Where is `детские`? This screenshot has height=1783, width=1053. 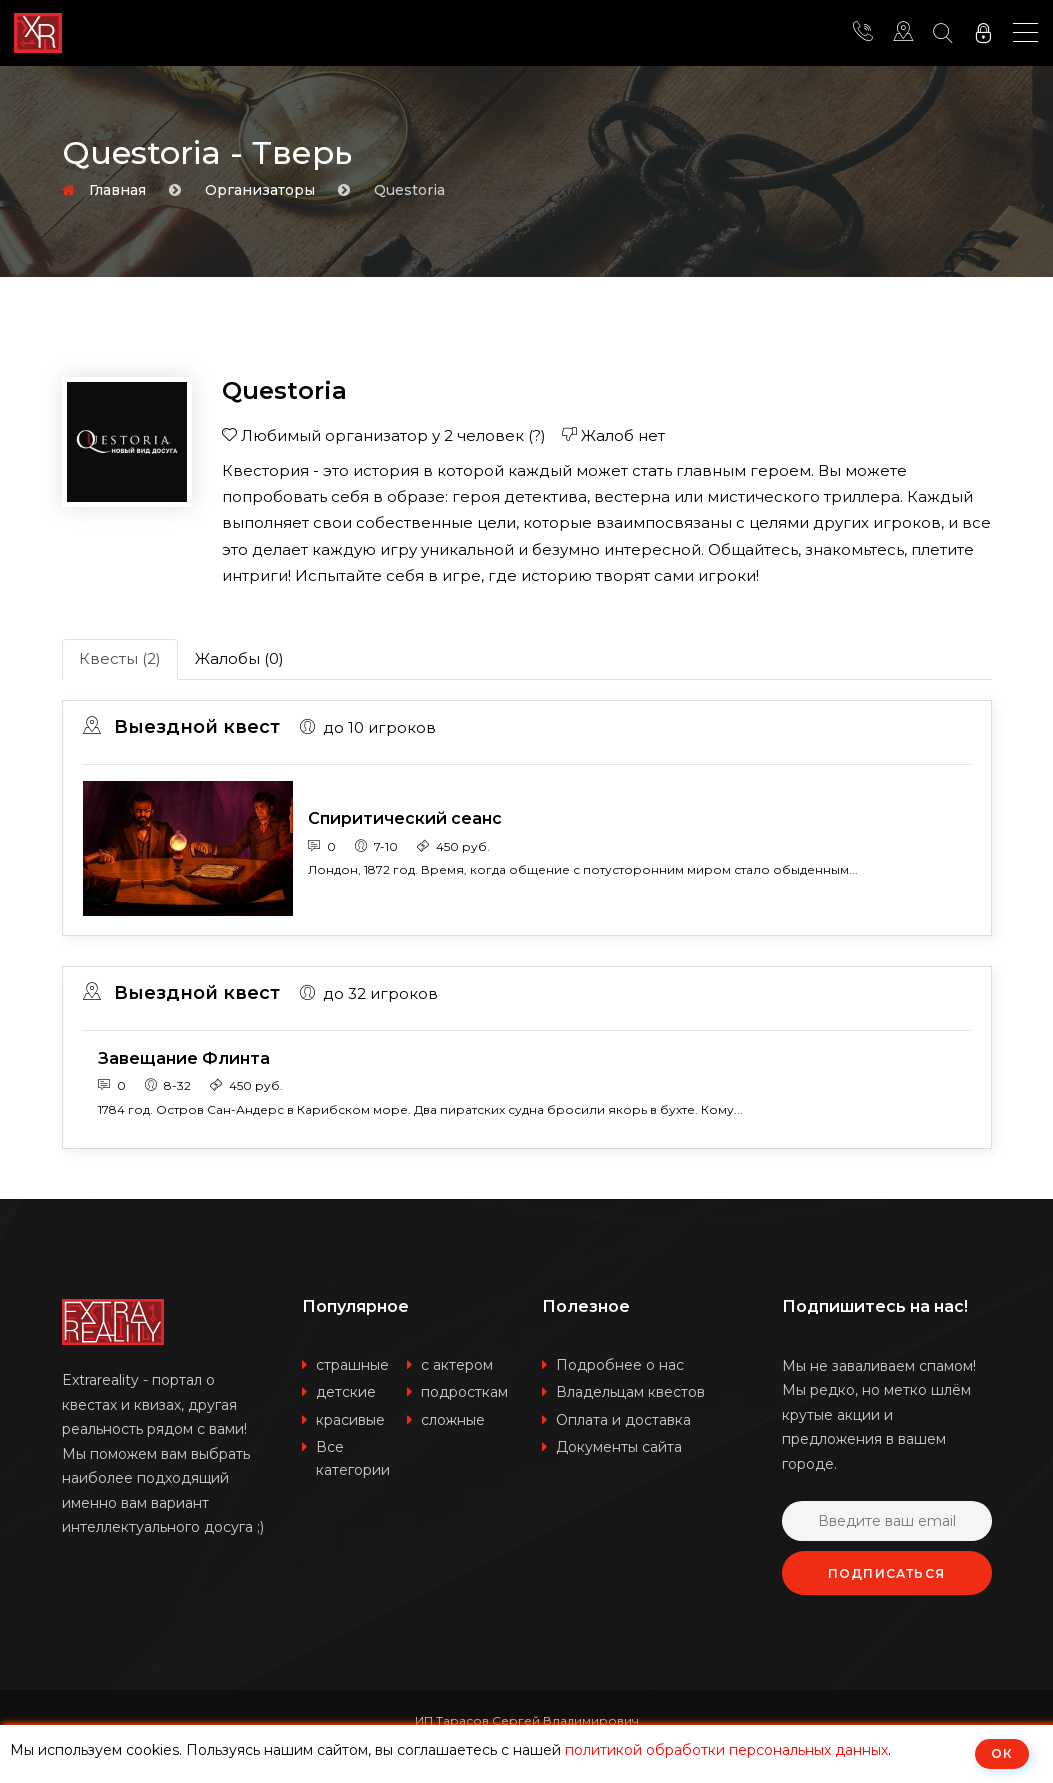 детские is located at coordinates (346, 1393).